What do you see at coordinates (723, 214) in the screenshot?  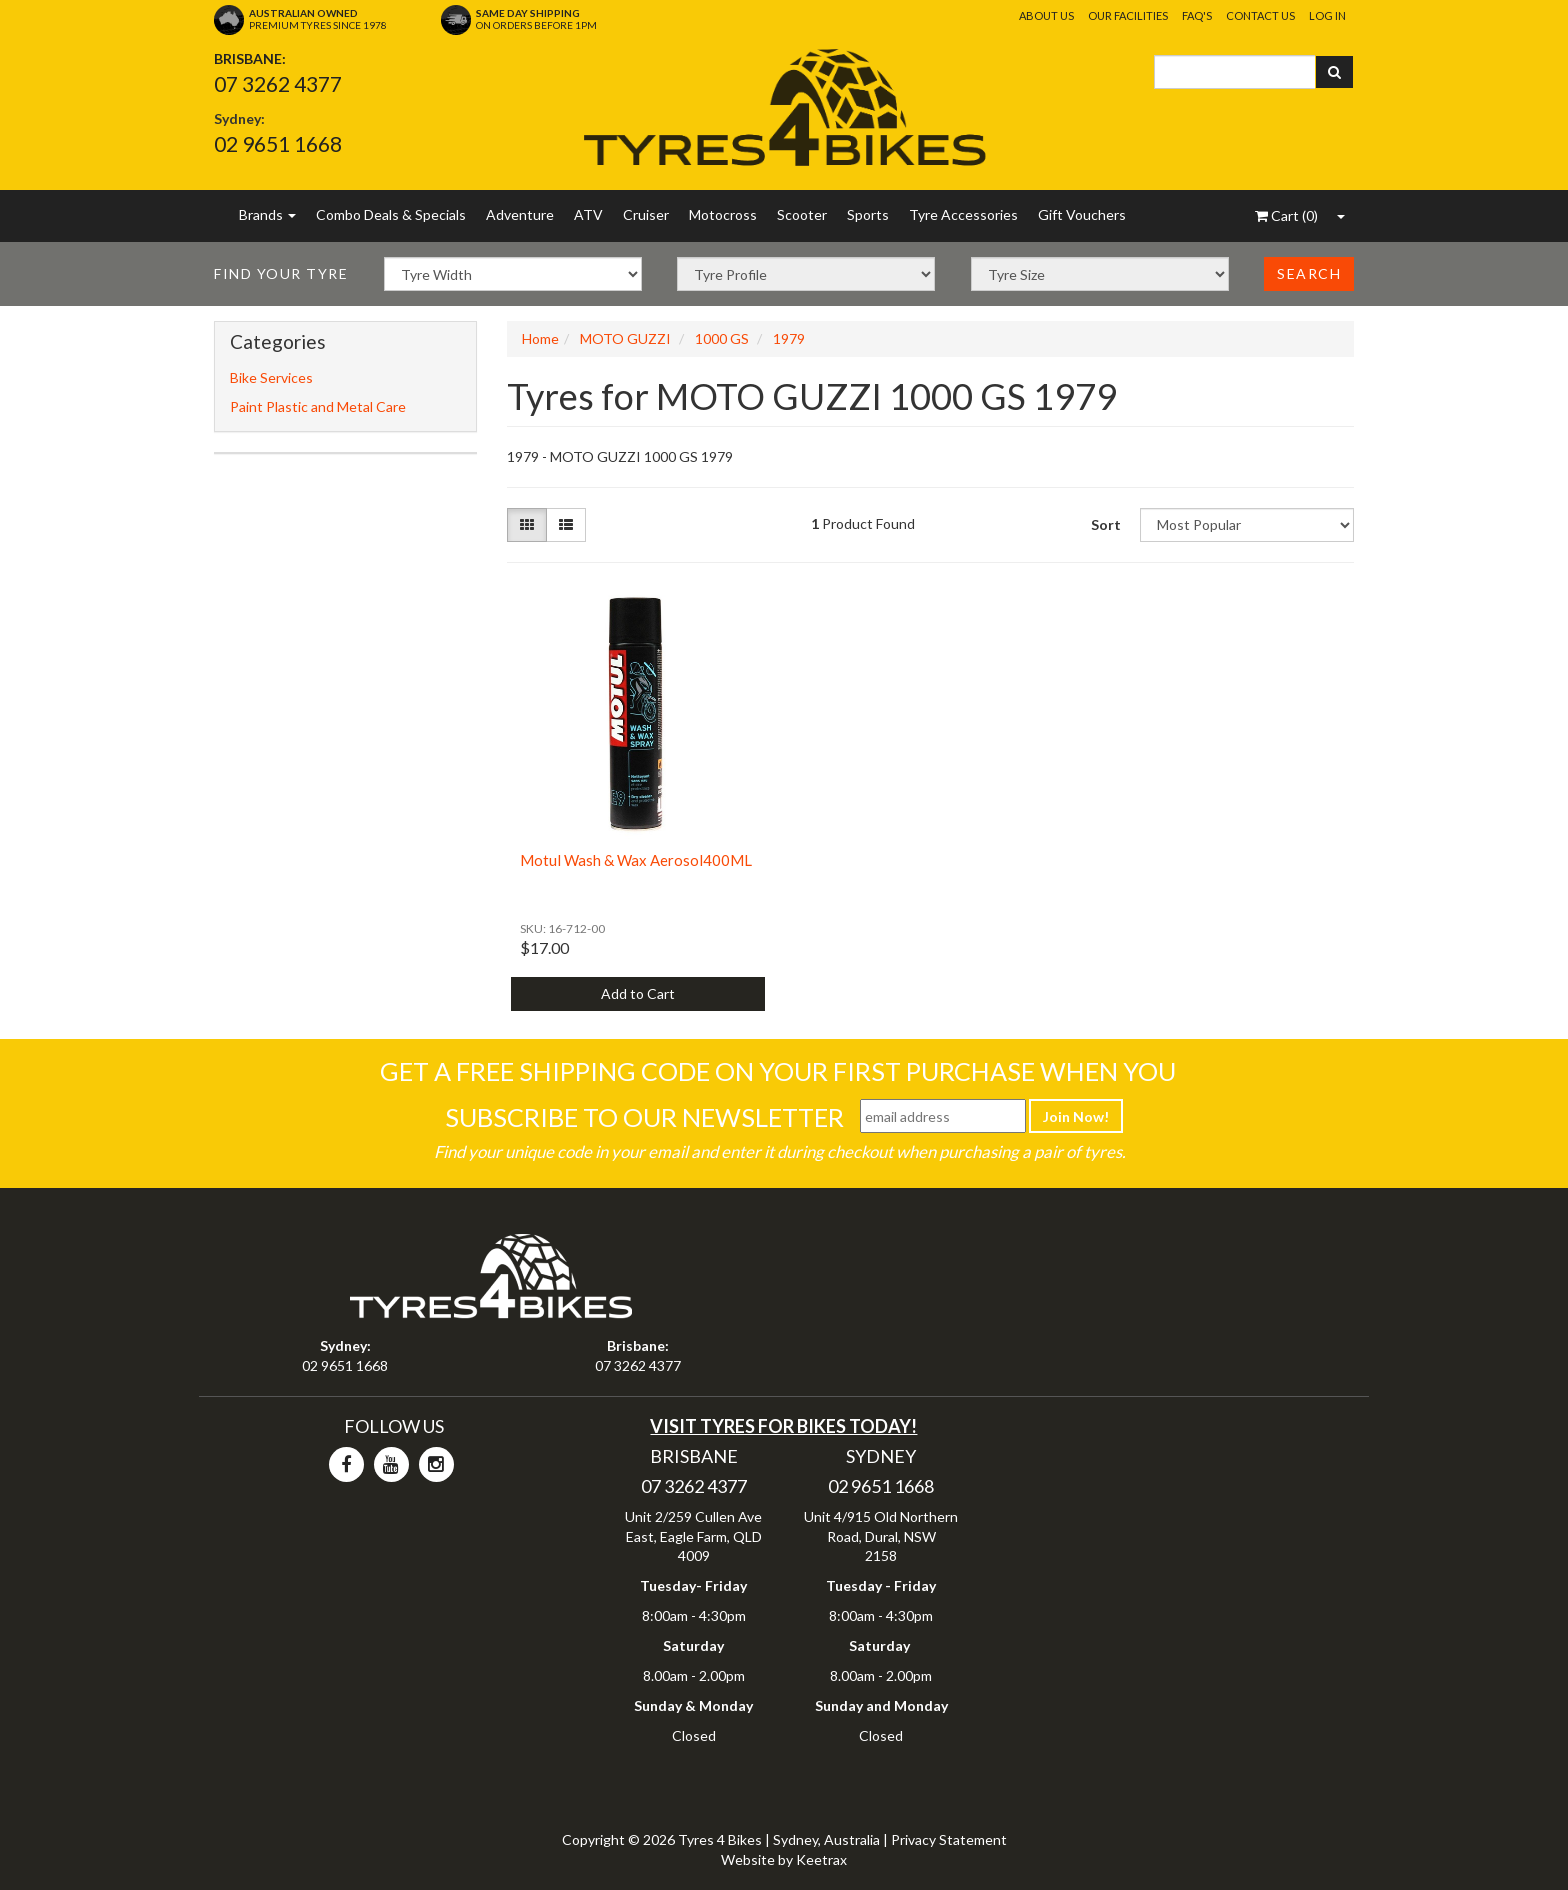 I see `Motocross` at bounding box center [723, 214].